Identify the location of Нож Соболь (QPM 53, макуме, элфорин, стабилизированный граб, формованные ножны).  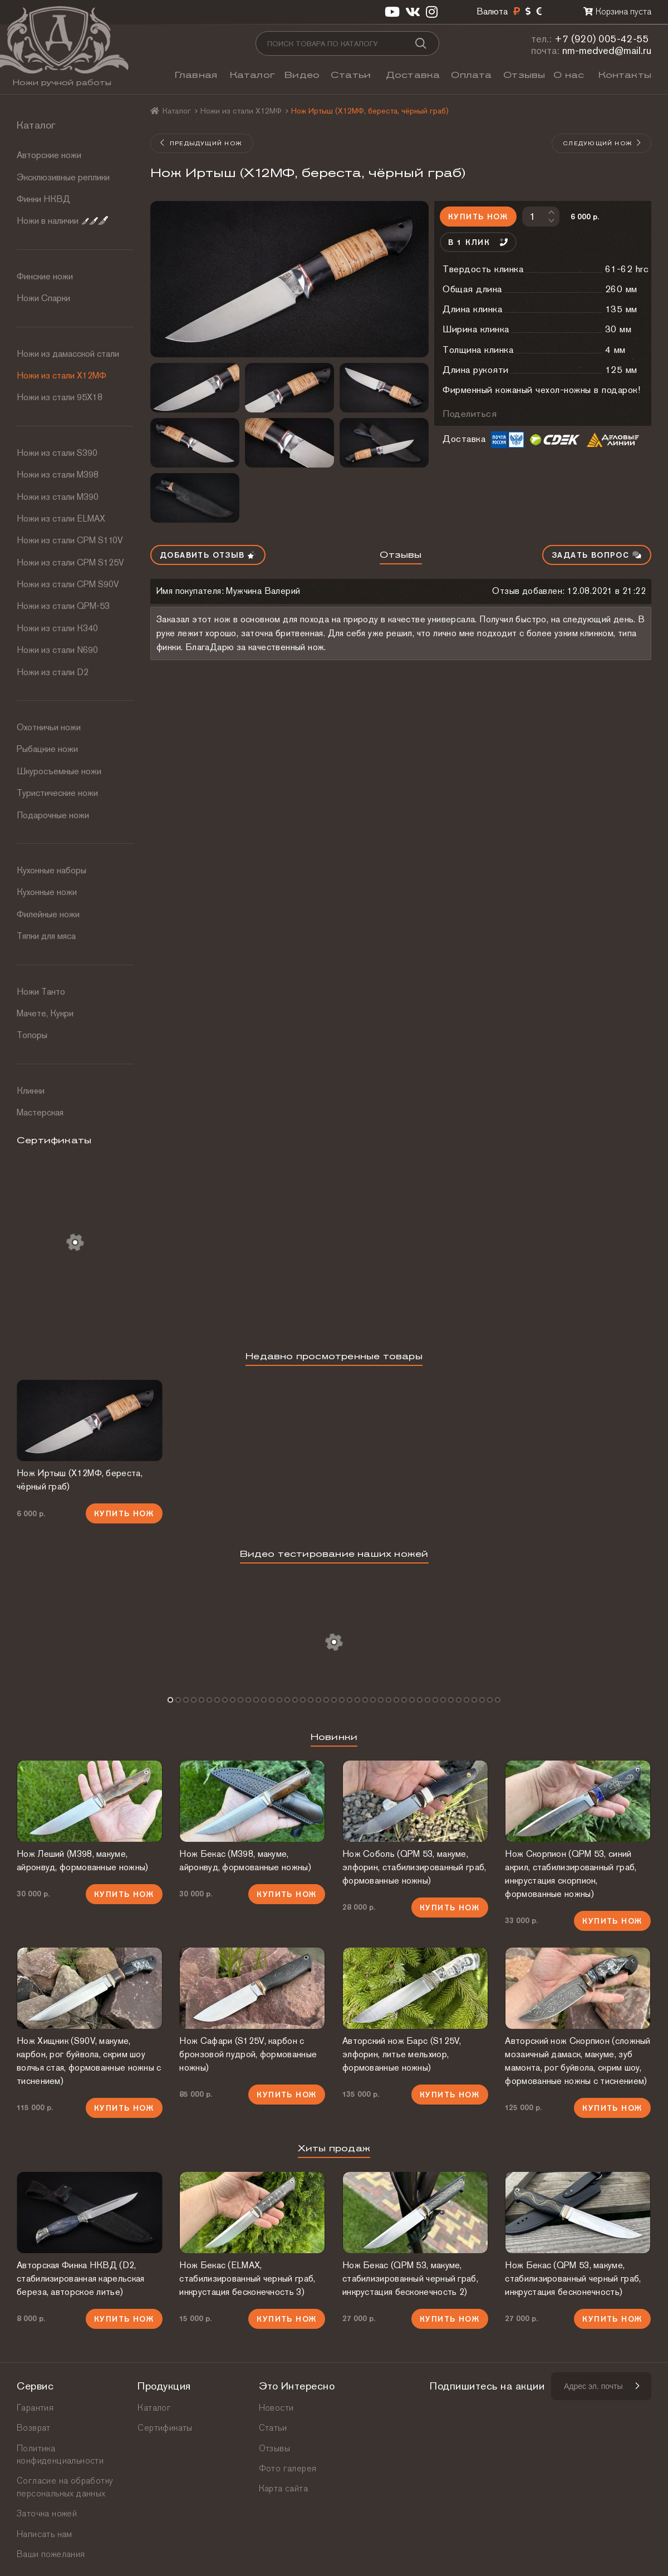
(414, 1867).